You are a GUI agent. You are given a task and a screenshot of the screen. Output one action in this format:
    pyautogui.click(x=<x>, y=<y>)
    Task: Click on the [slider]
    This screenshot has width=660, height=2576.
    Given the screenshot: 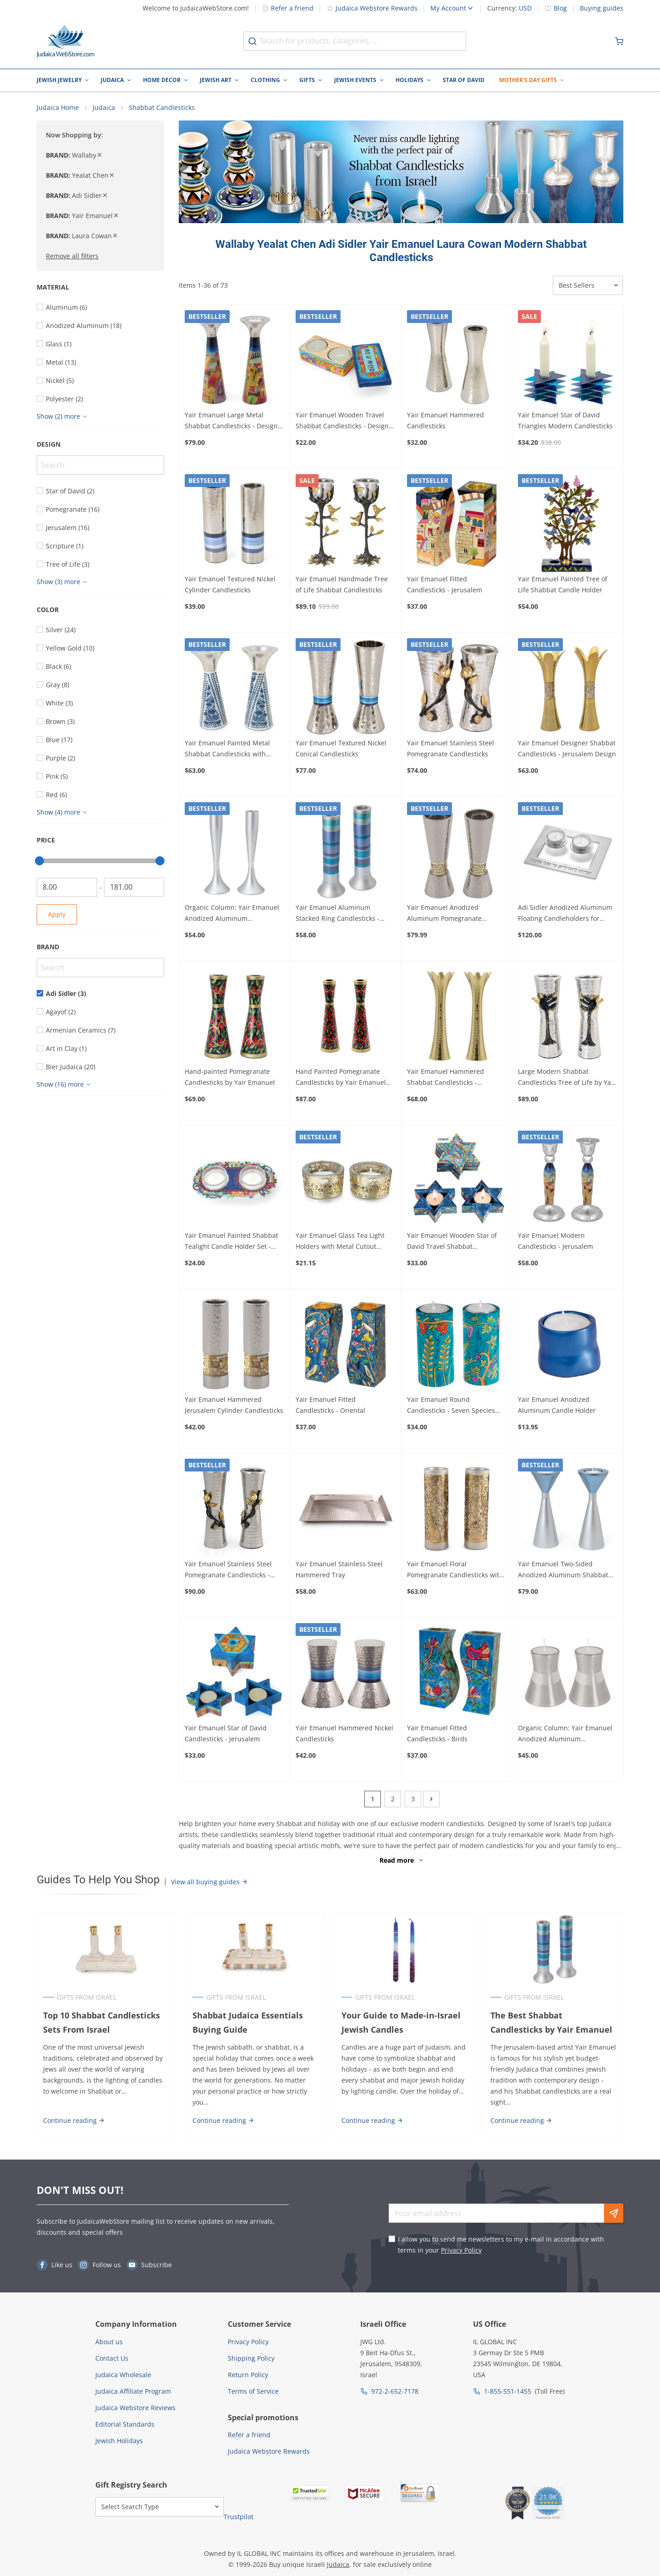 What is the action you would take?
    pyautogui.click(x=39, y=861)
    